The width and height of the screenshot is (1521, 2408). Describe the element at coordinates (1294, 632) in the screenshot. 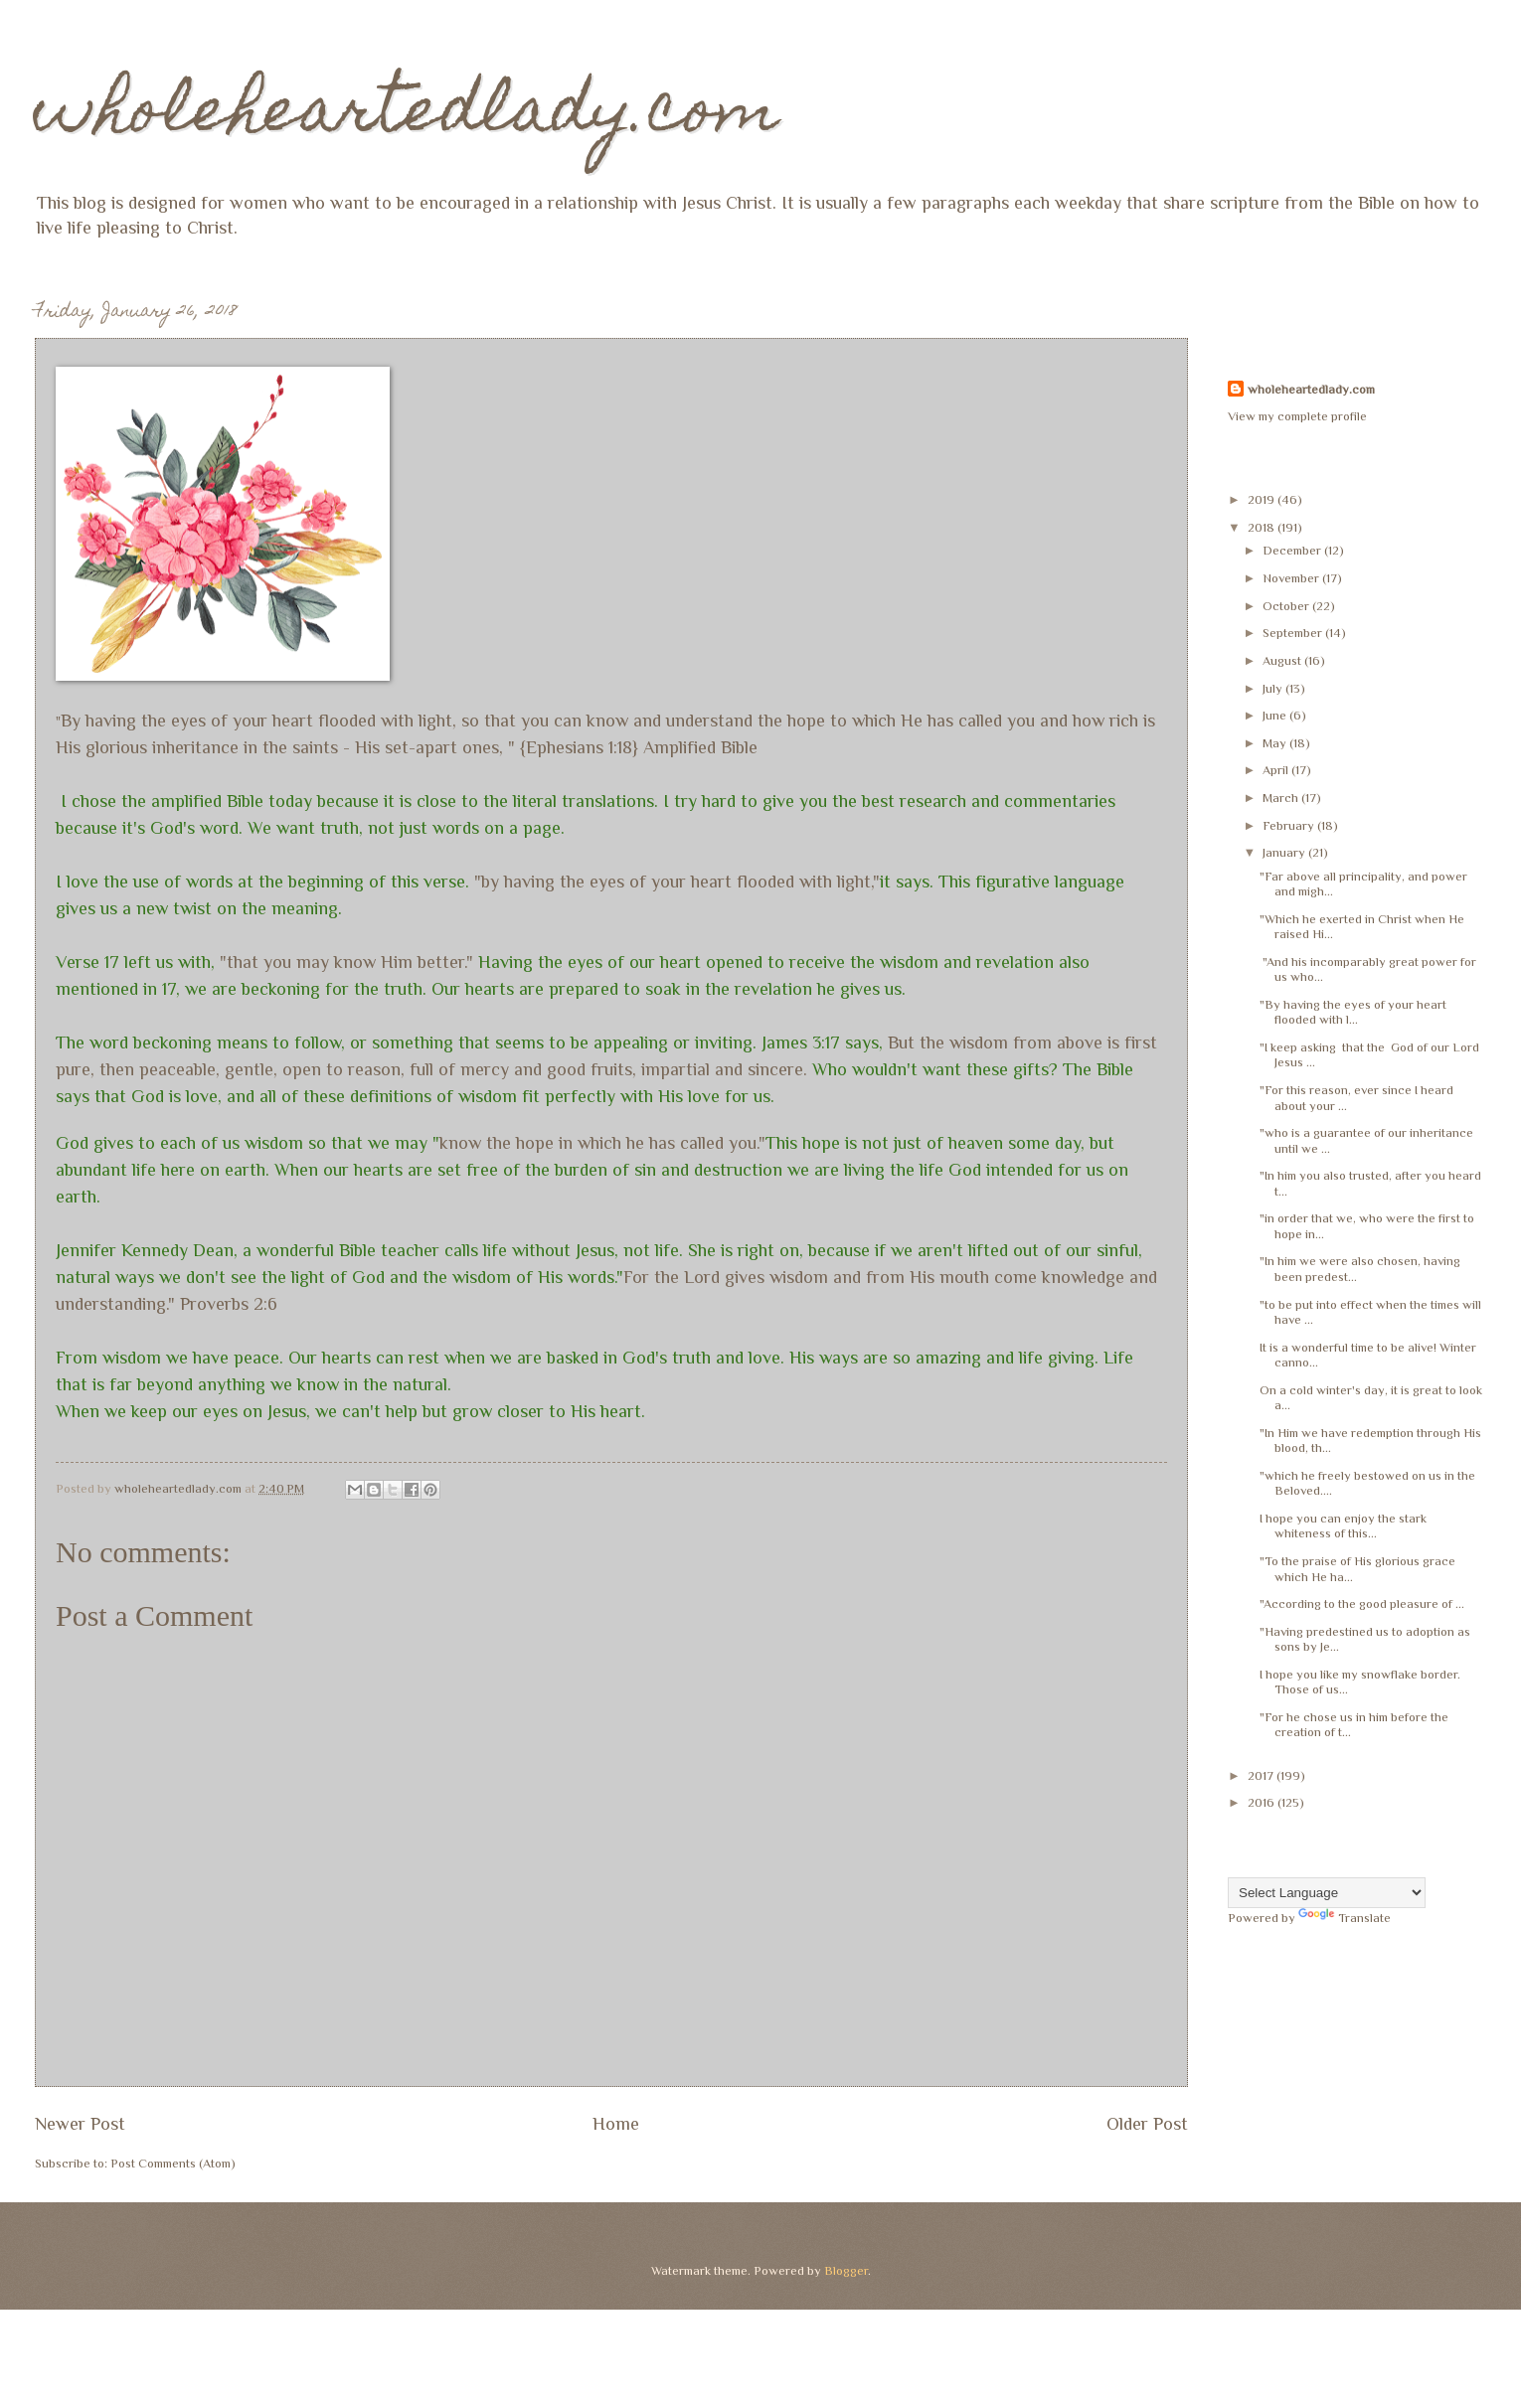

I see `September` at that location.